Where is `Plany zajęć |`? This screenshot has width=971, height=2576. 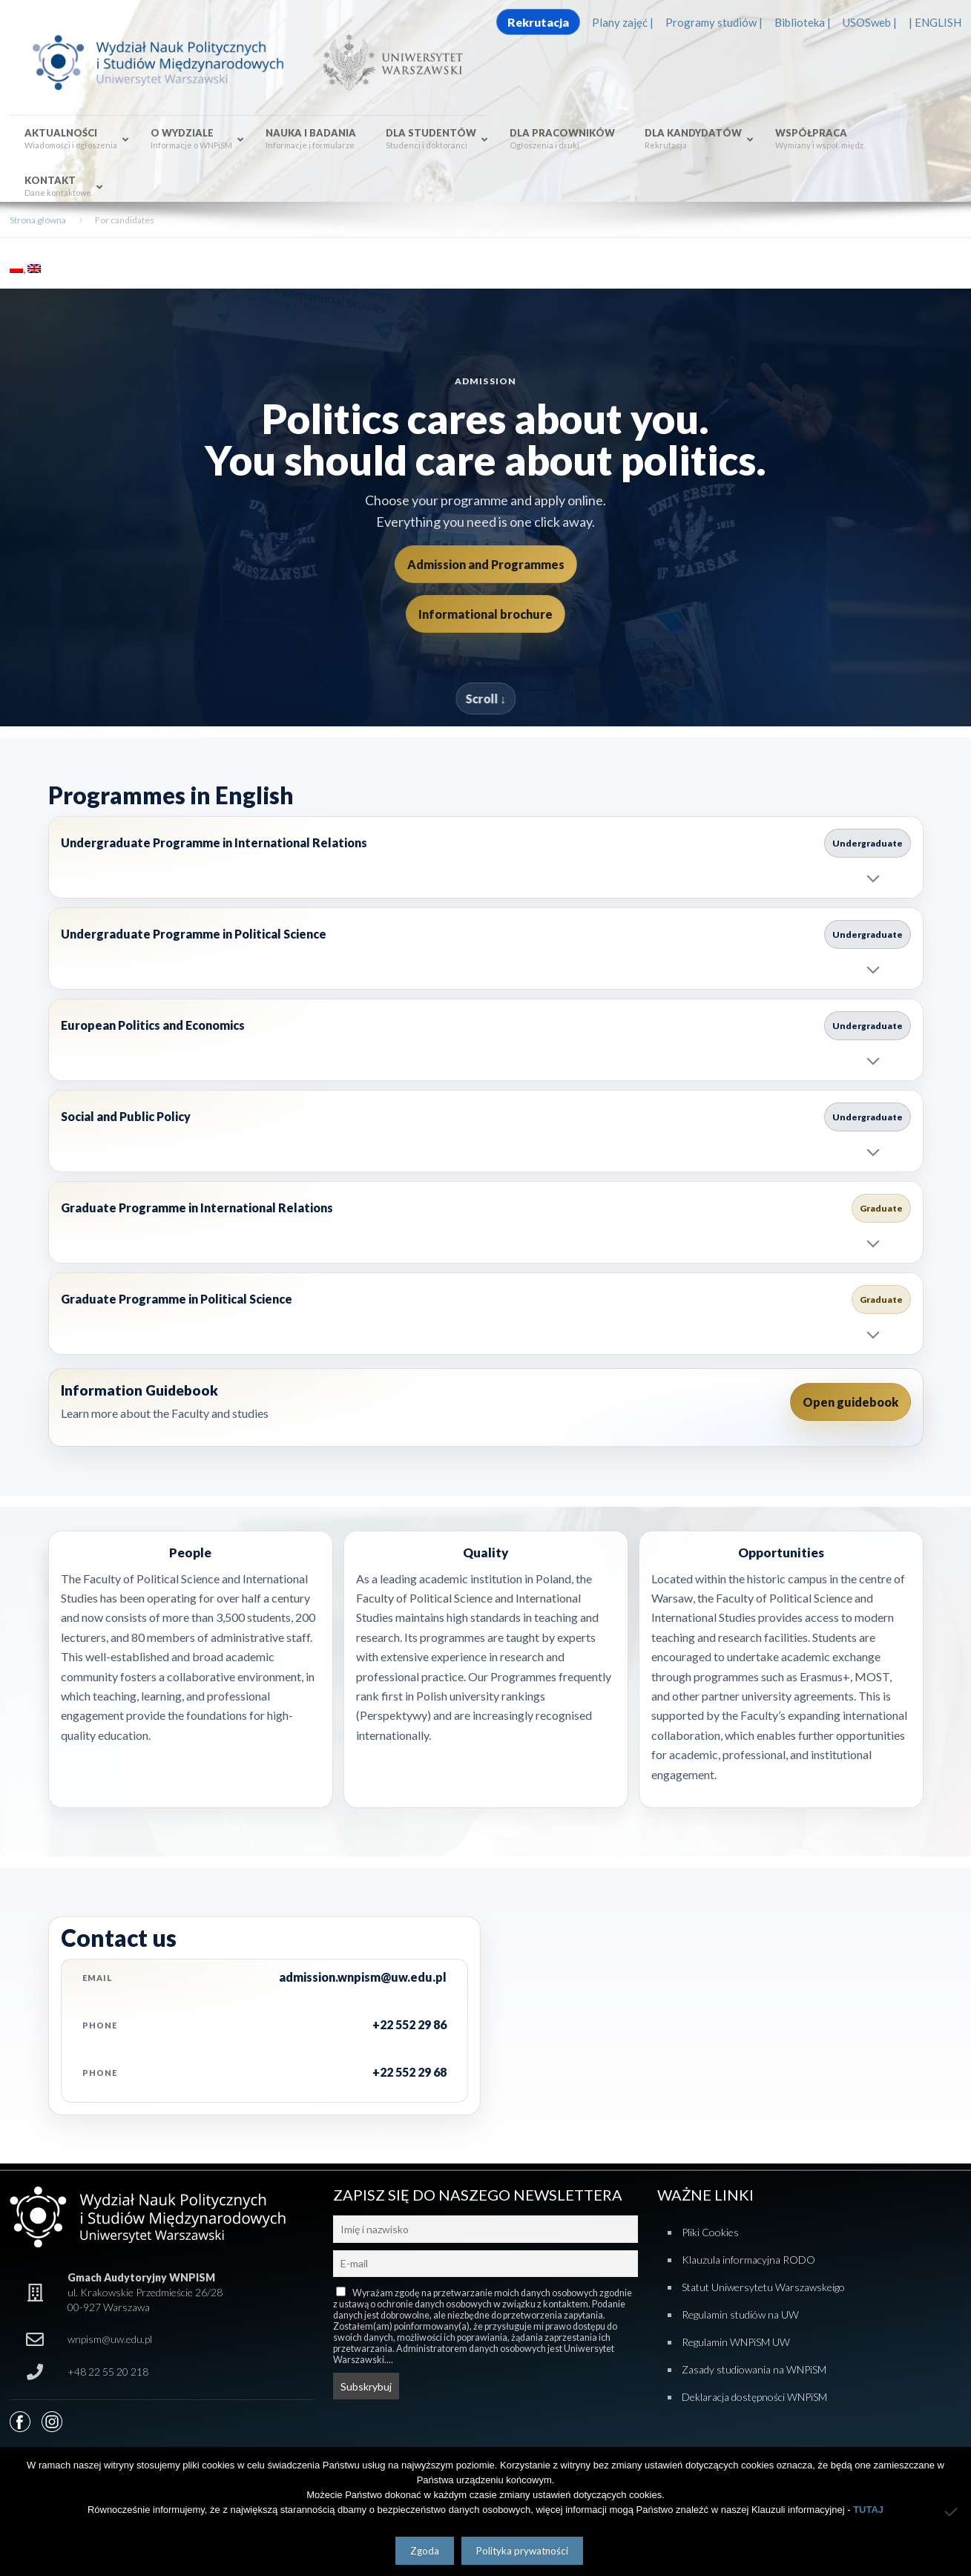 Plany zajęć | is located at coordinates (623, 22).